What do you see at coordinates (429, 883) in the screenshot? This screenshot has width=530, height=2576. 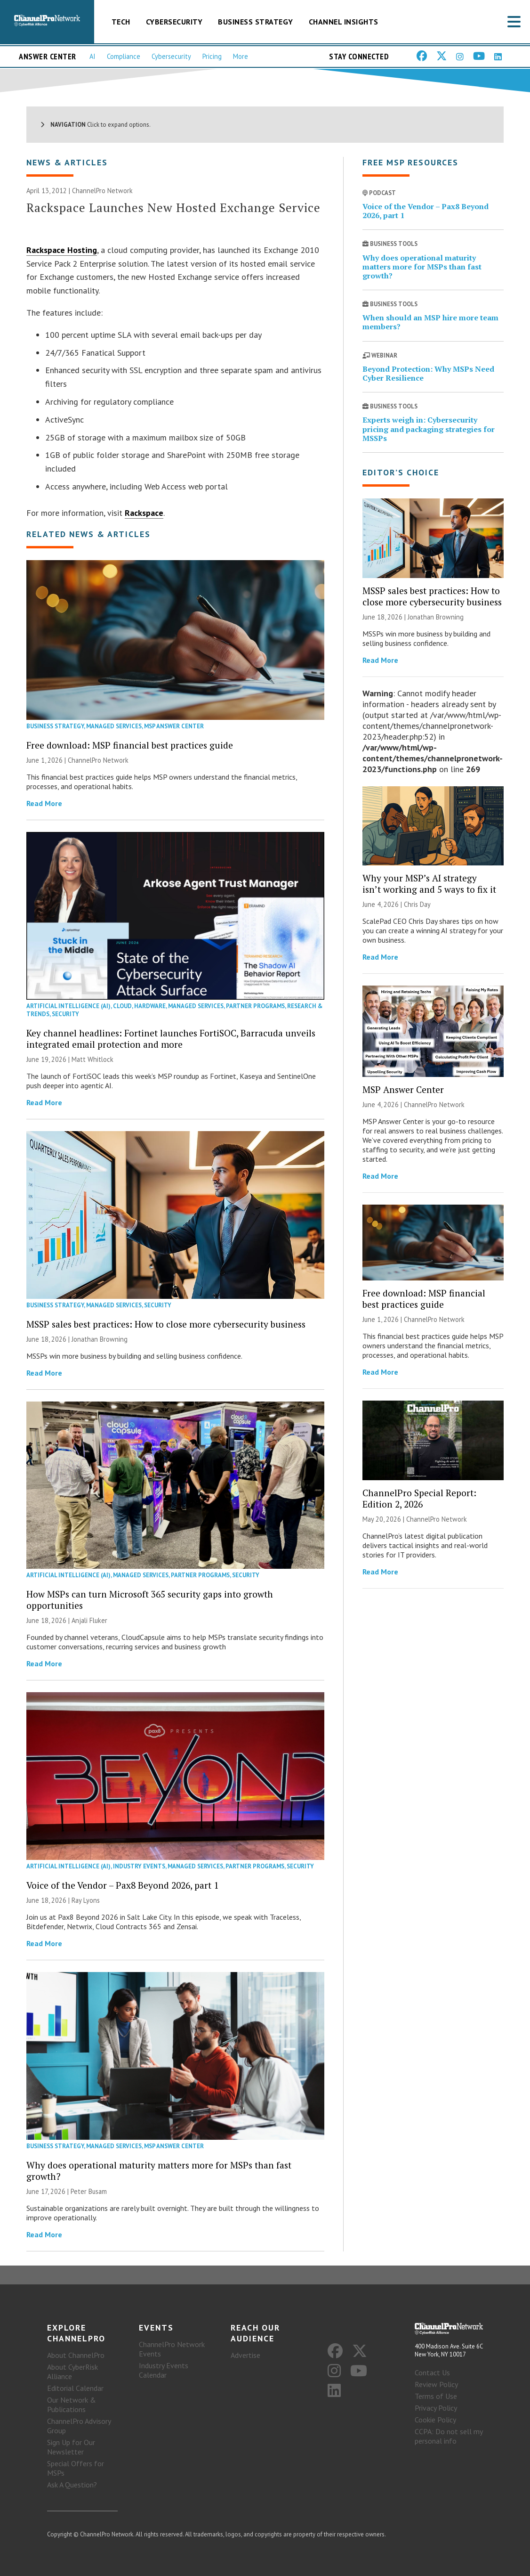 I see `Why your MSP’s AI strategy isn’t working and 5 ways to fix it` at bounding box center [429, 883].